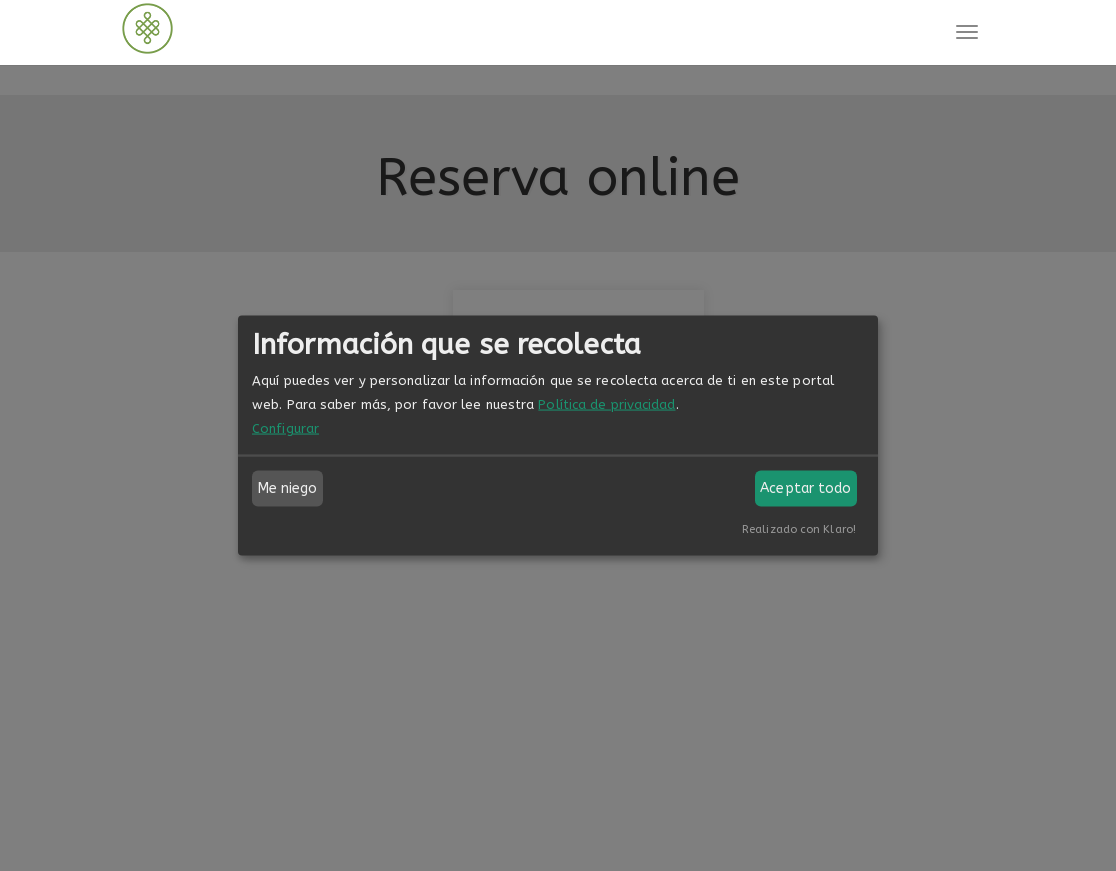 This screenshot has width=1116, height=871. I want to click on Realizado con Klaro!, so click(799, 529).